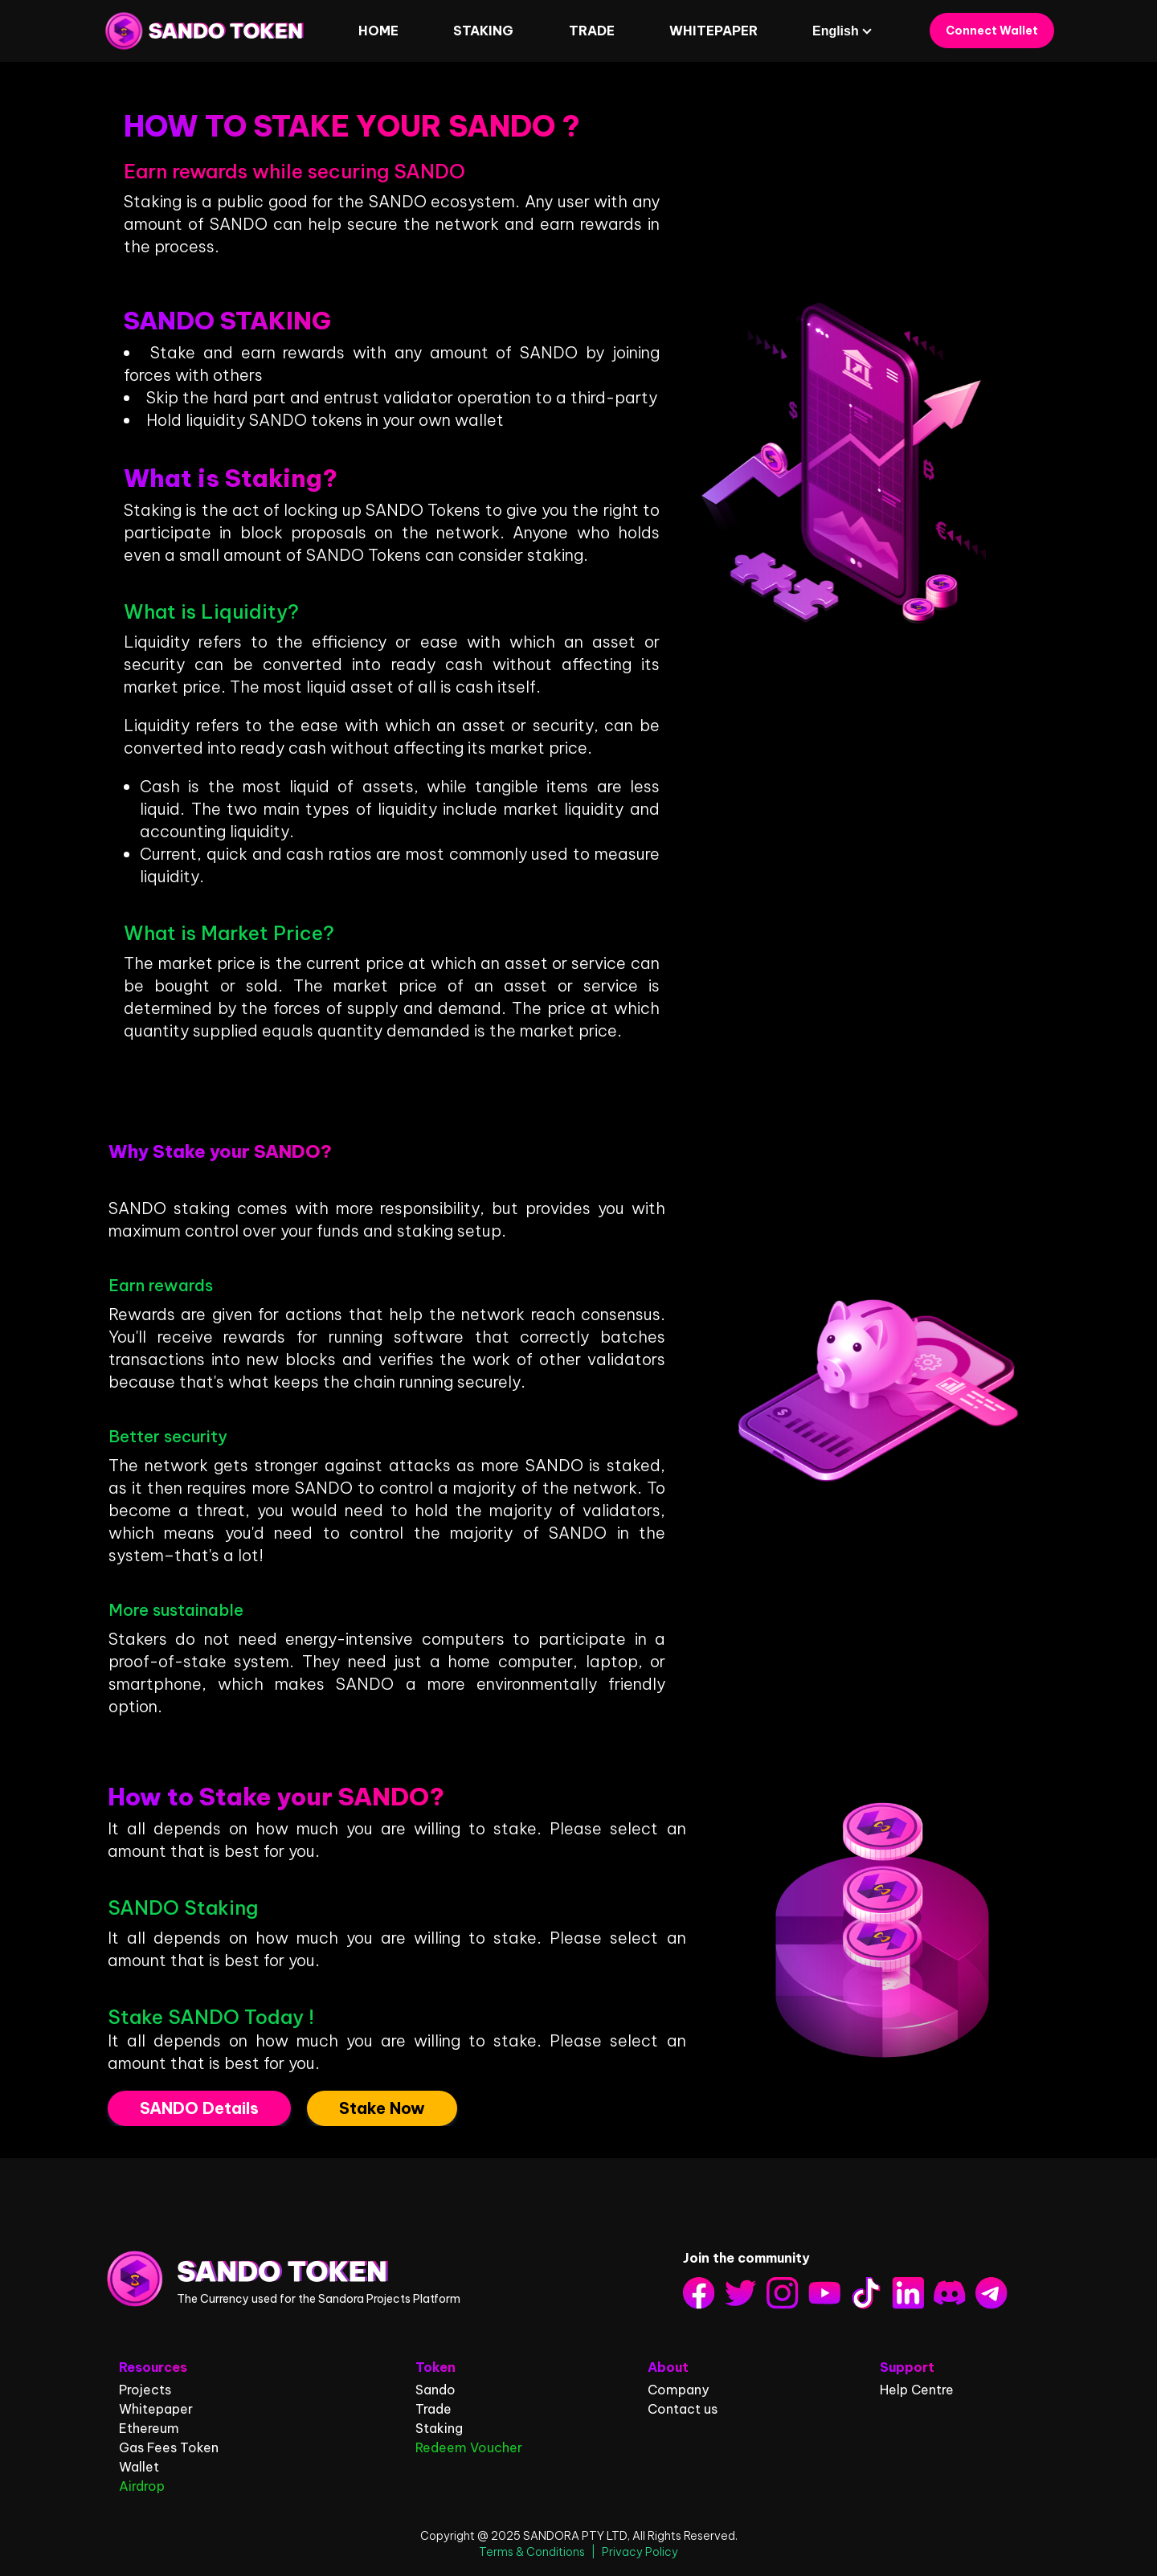 The width and height of the screenshot is (1157, 2576). Describe the element at coordinates (156, 2409) in the screenshot. I see `Whitepaper` at that location.